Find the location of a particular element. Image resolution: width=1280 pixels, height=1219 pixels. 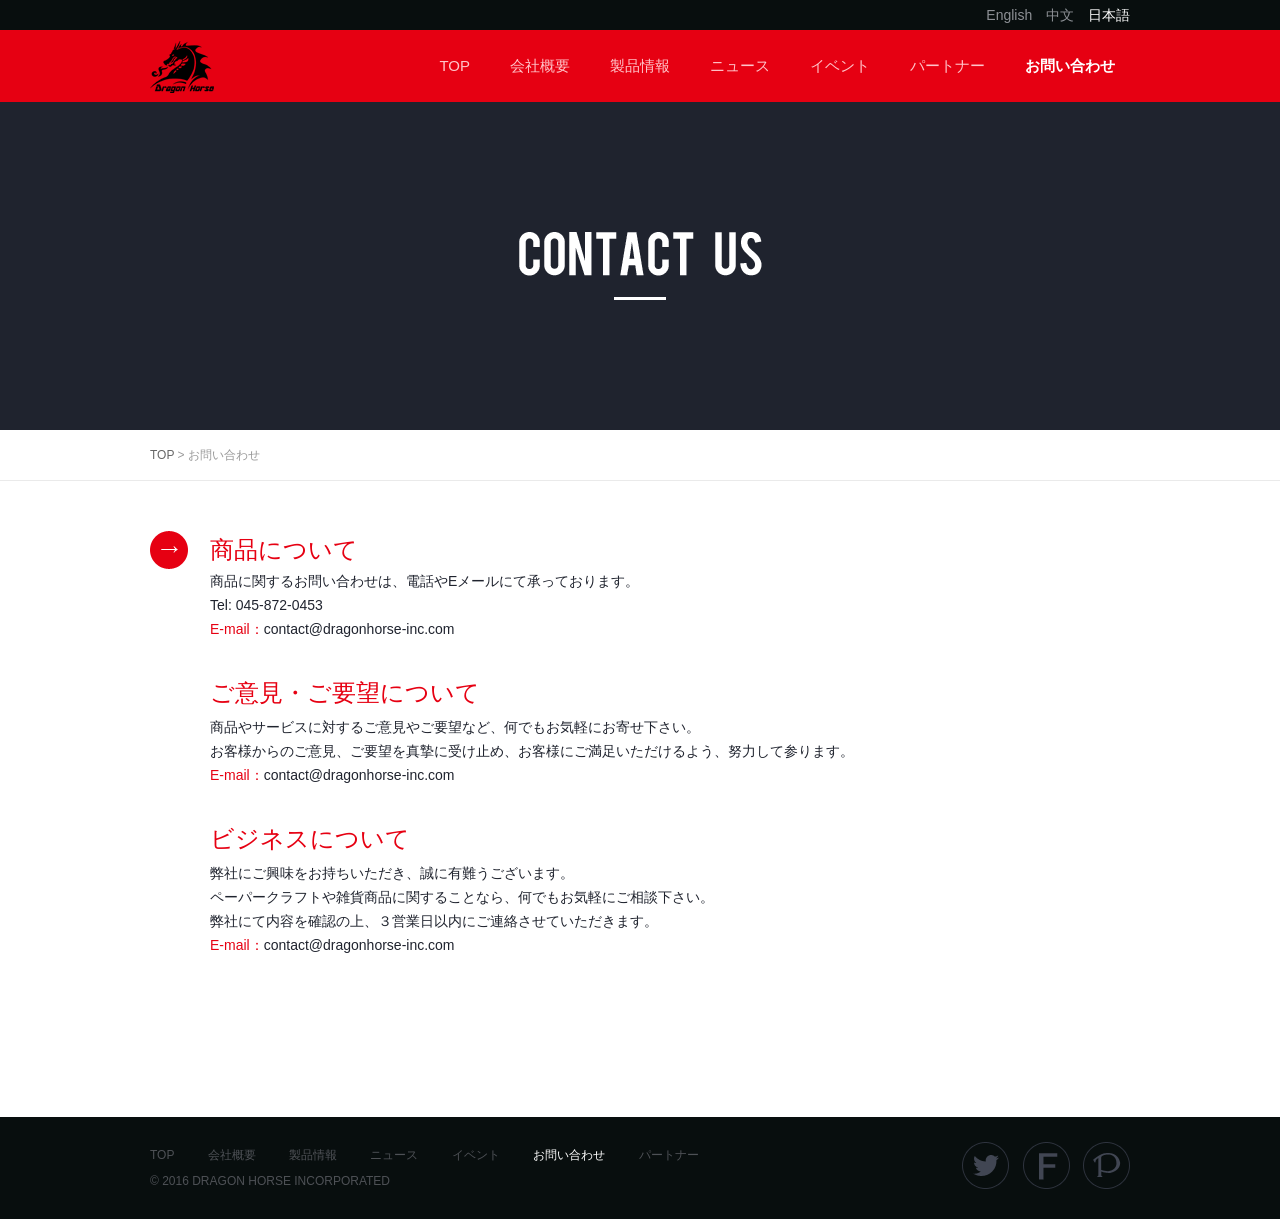

中文 is located at coordinates (1060, 15).